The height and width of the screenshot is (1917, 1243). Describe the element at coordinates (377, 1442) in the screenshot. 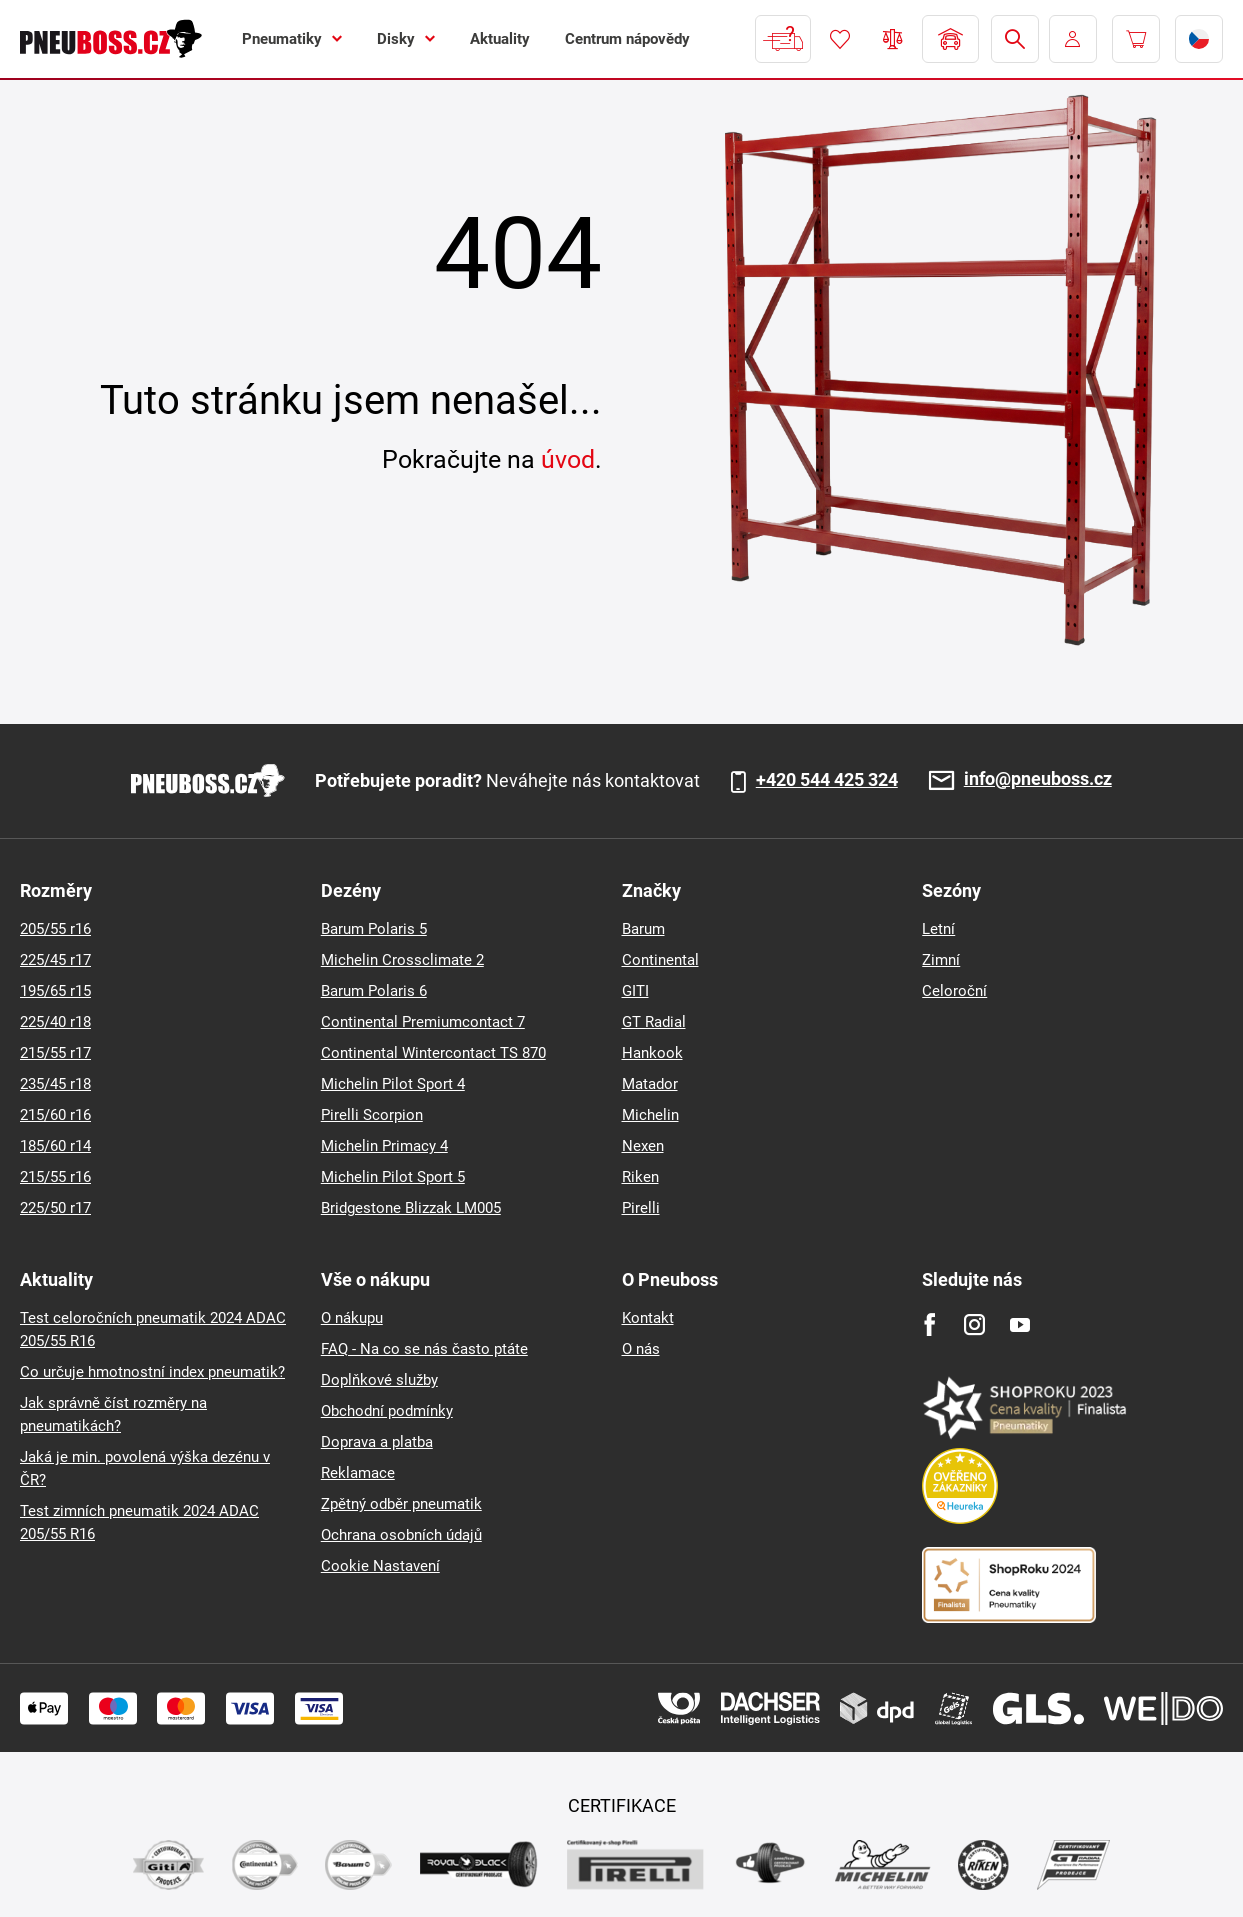

I see `Doprava a platba` at that location.